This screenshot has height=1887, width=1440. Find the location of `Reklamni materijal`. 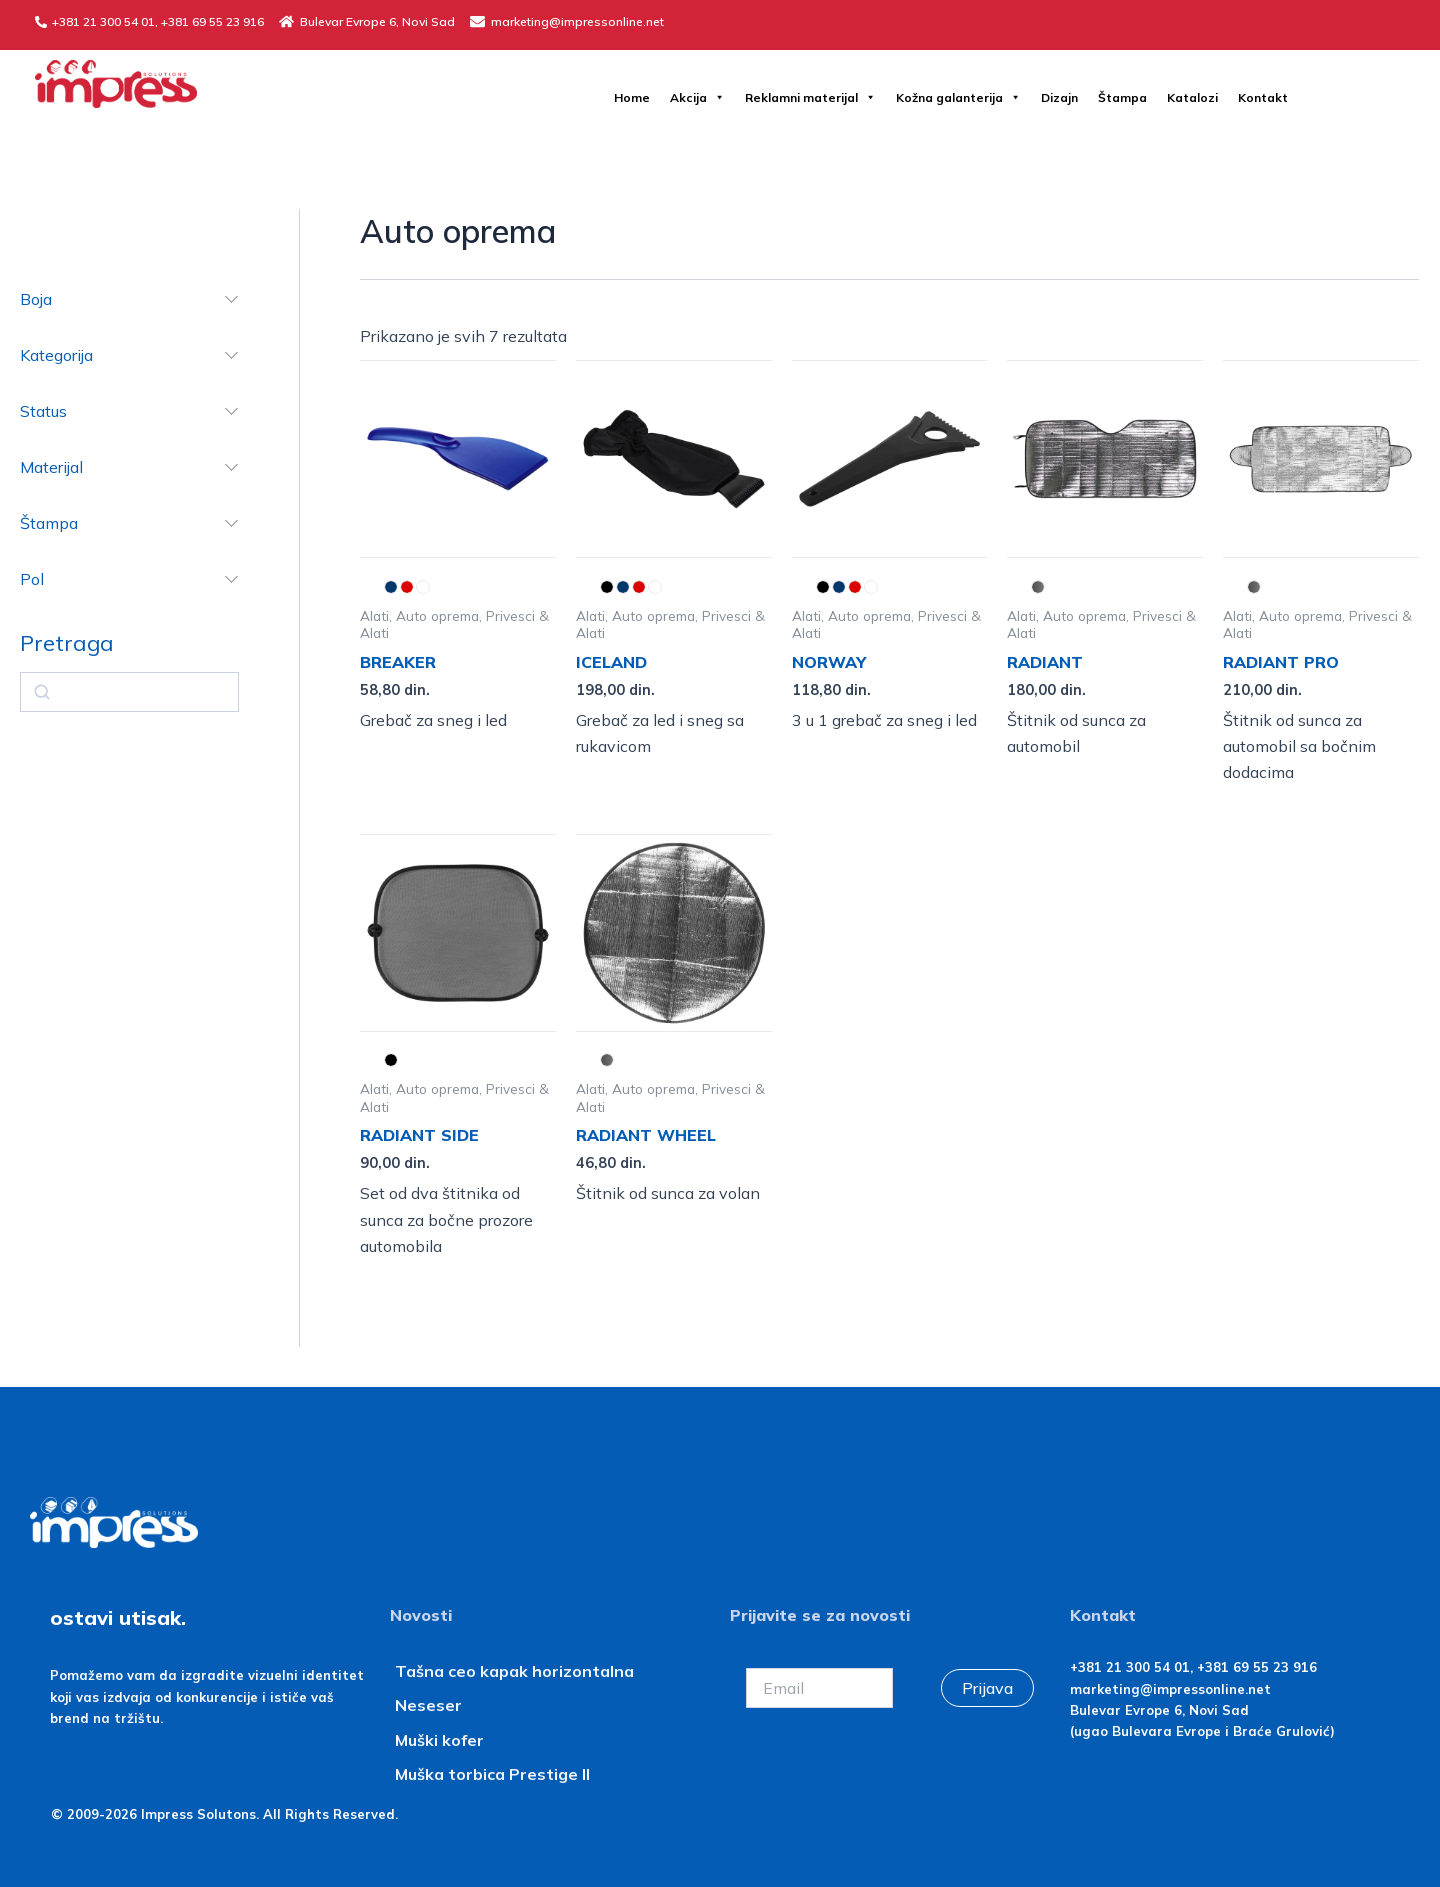

Reklamni materijal is located at coordinates (810, 97).